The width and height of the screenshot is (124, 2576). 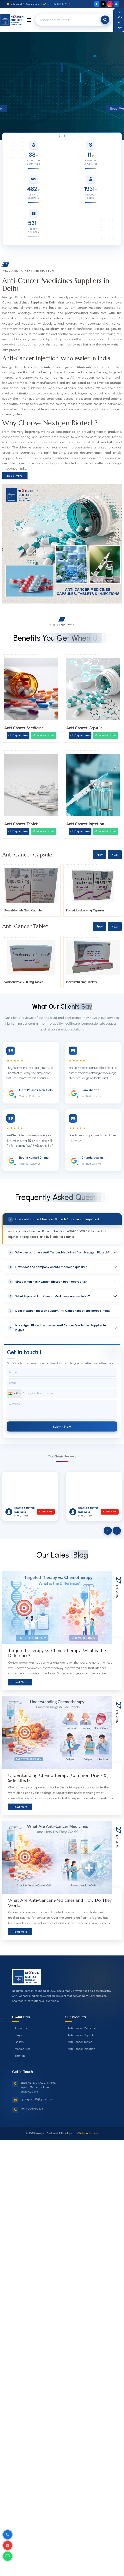 I want to click on Anti Cancer Injection, so click(x=85, y=824).